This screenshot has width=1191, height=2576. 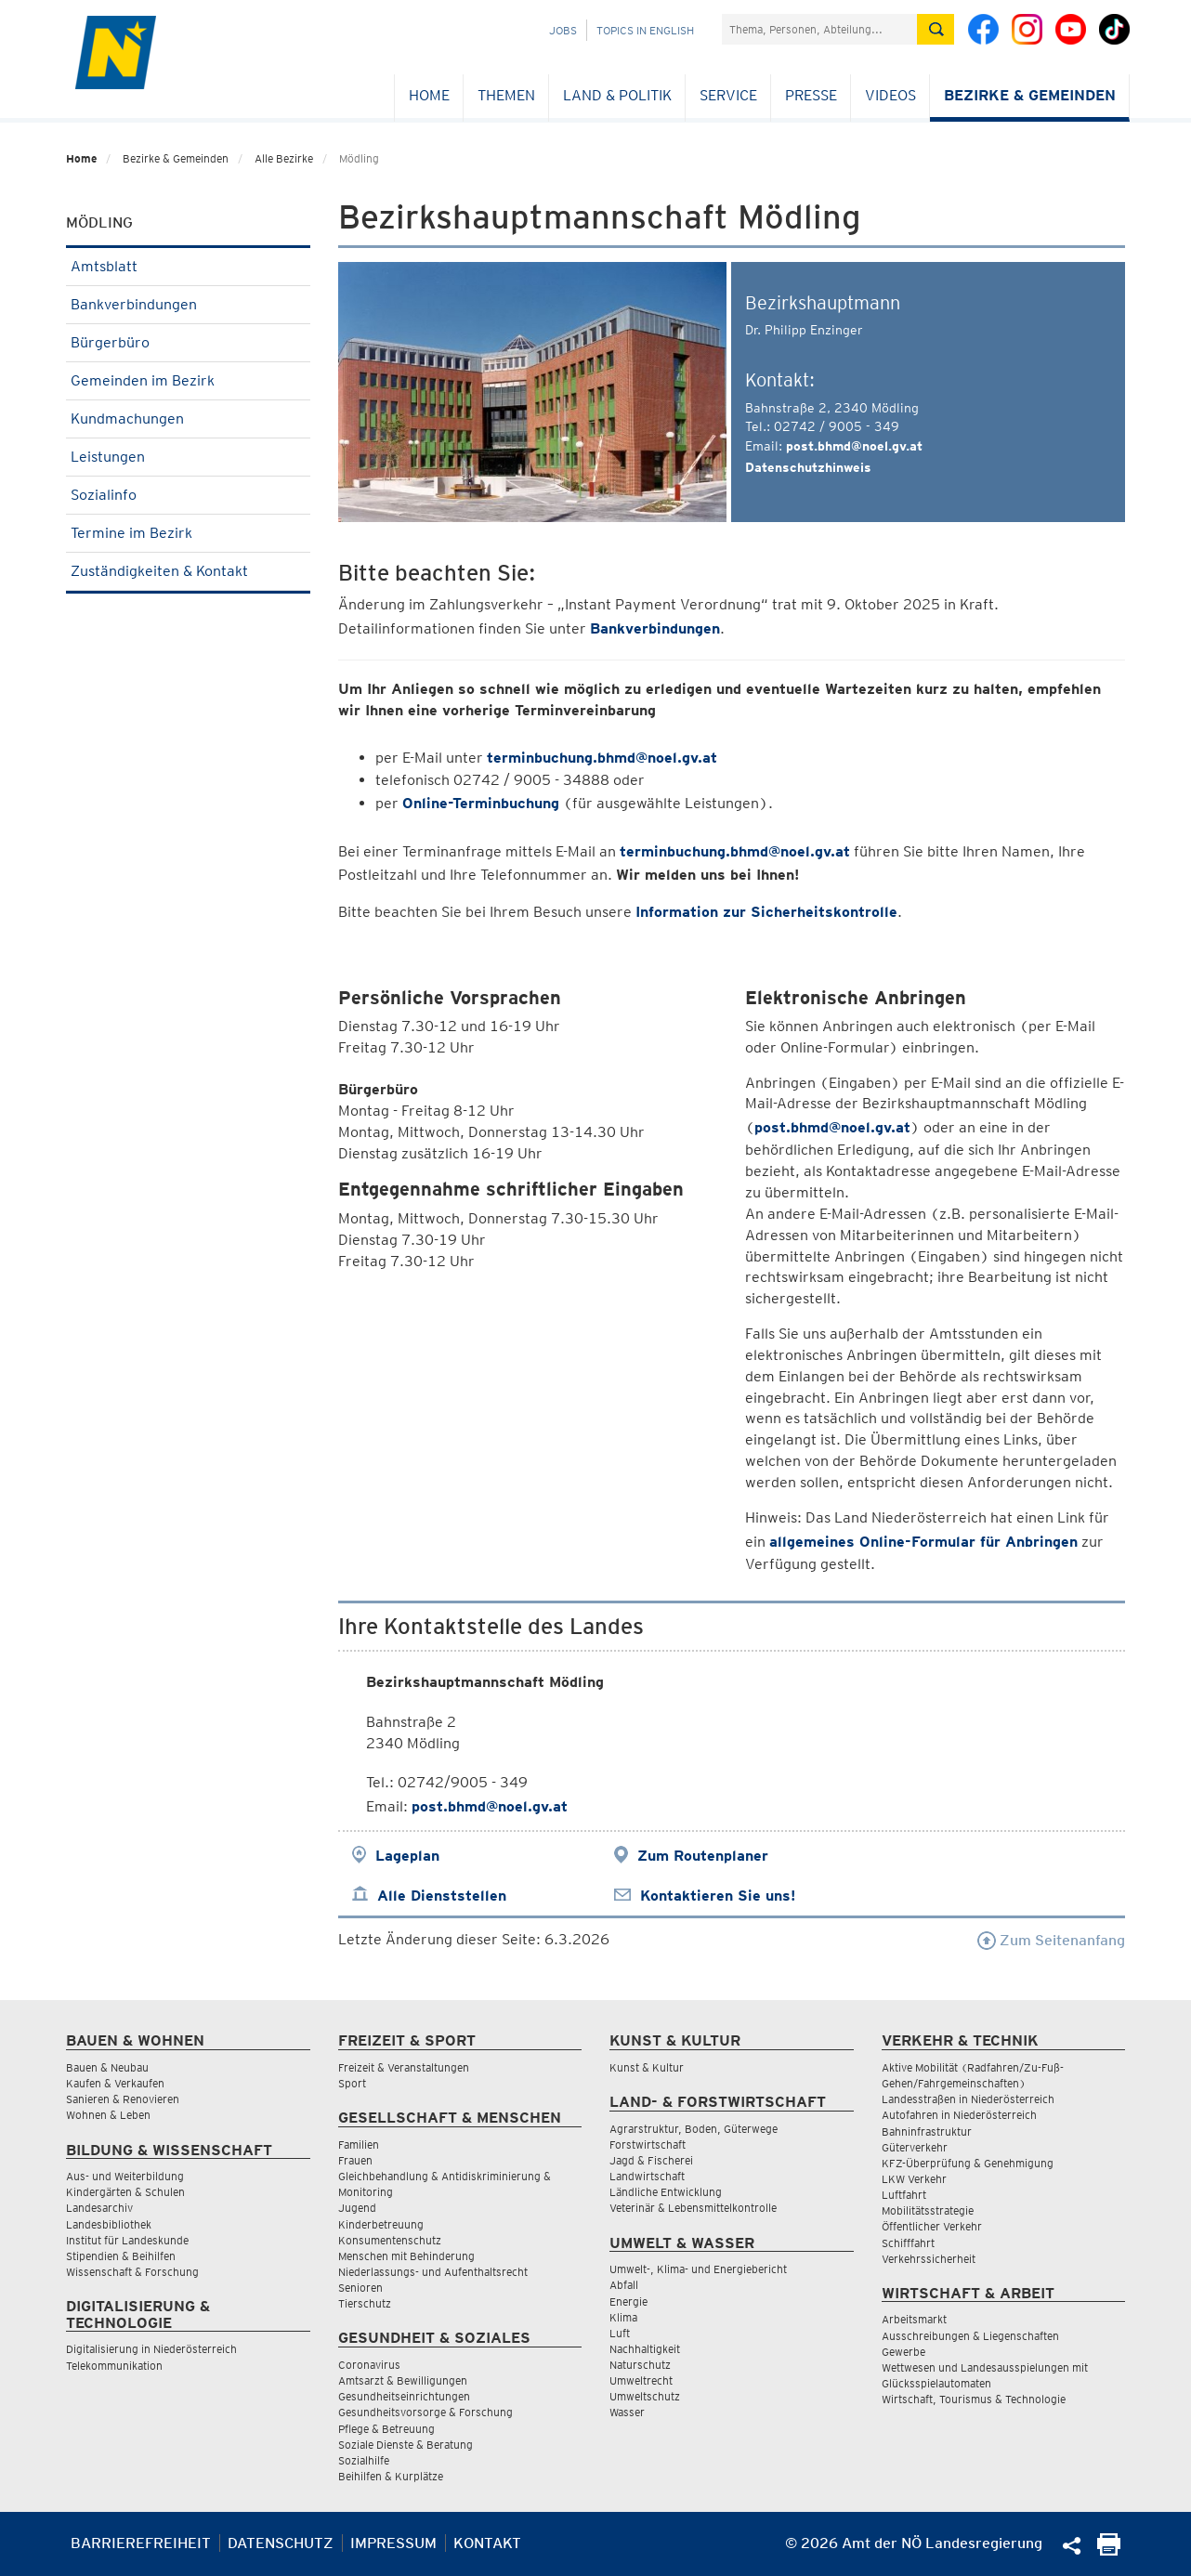 I want to click on Leistungen, so click(x=188, y=456).